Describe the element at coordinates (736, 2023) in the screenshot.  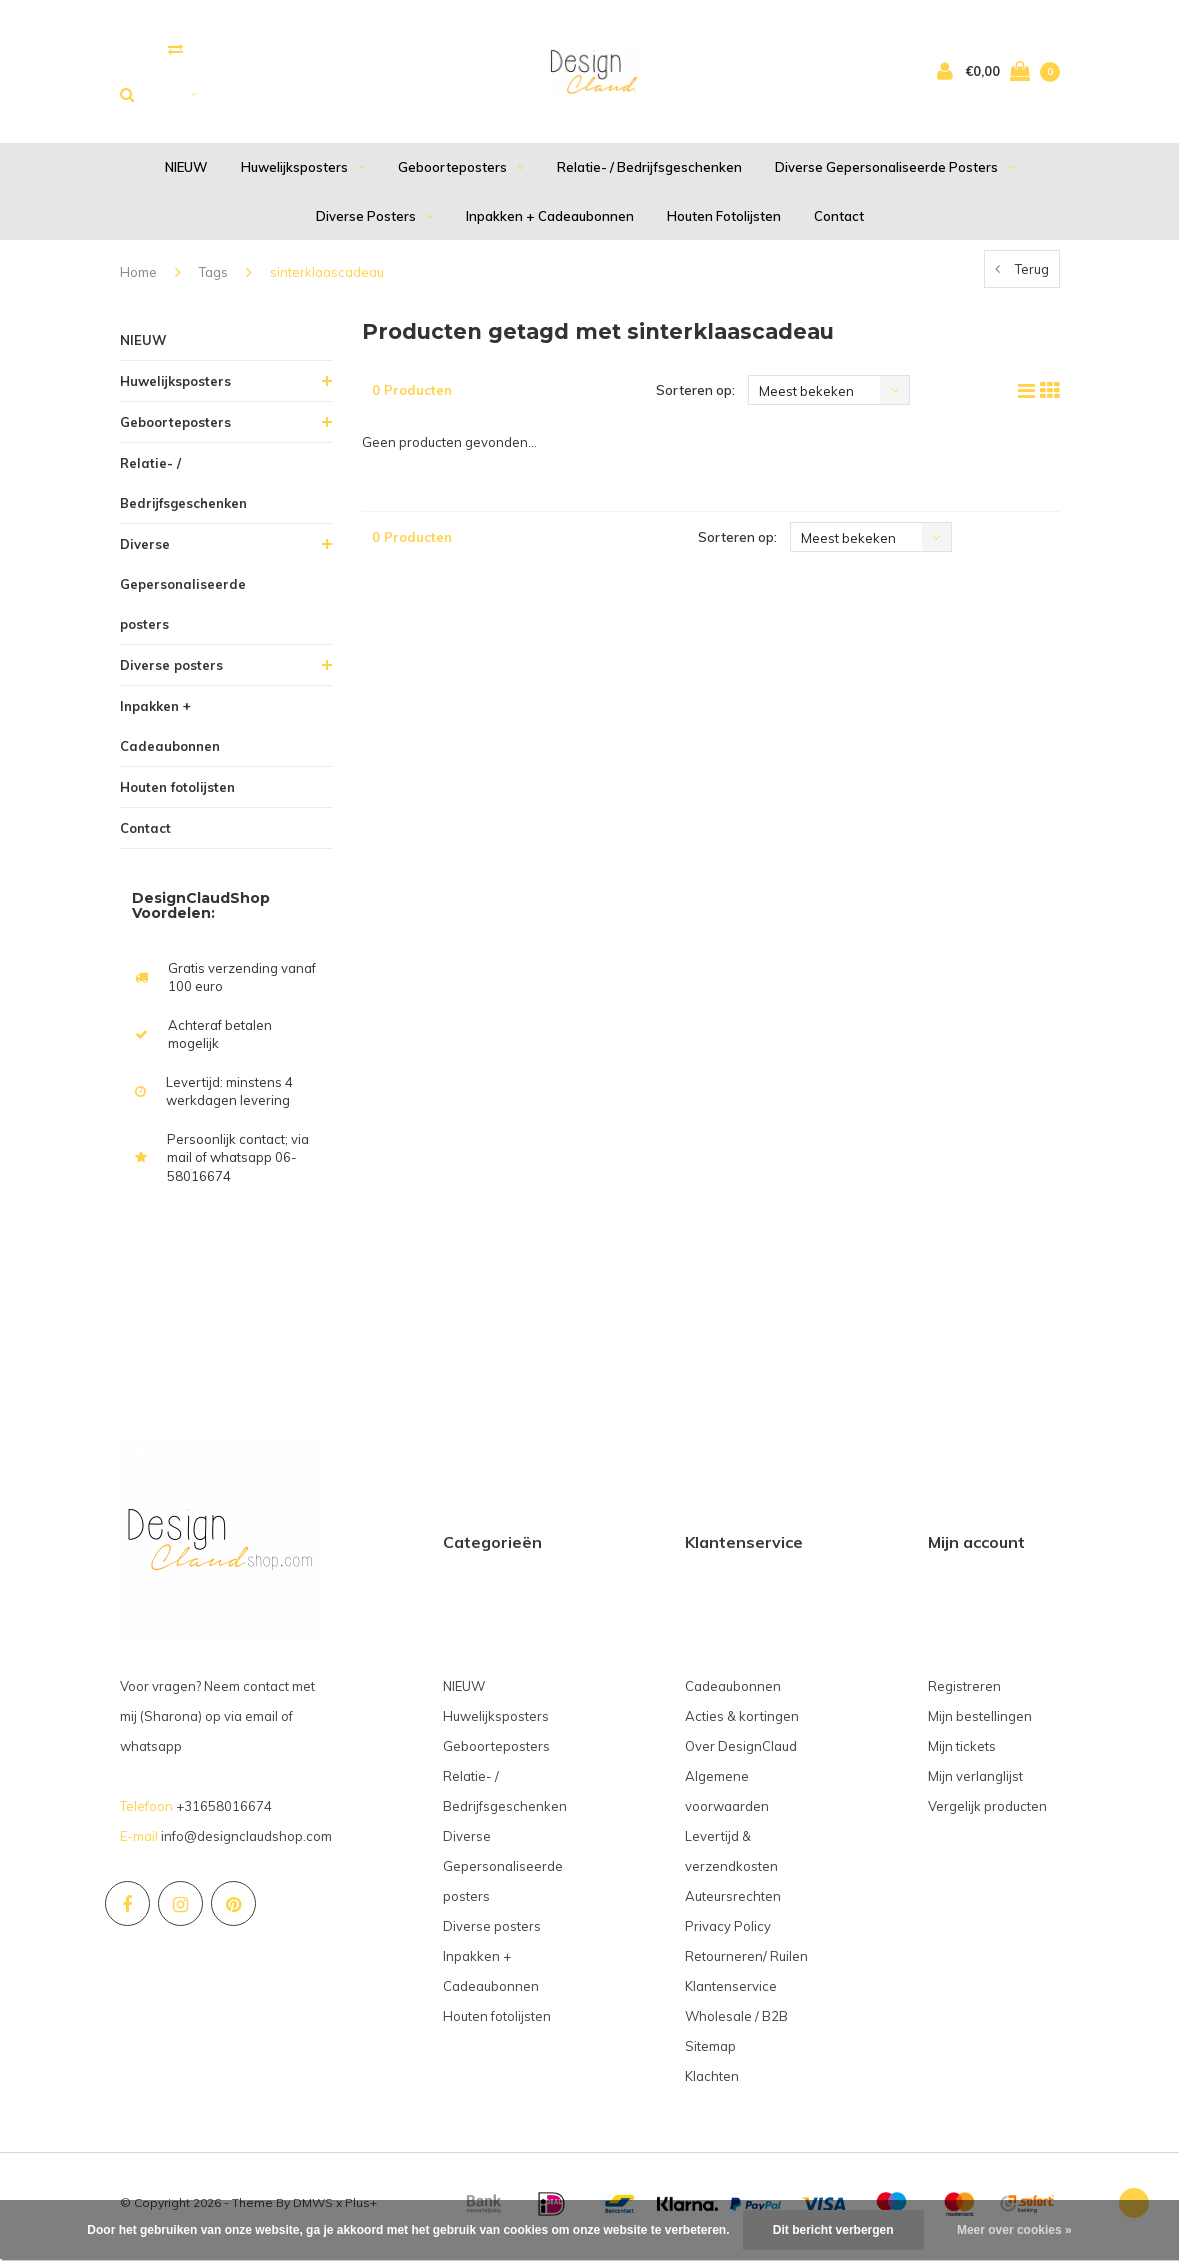
I see `Wholesale / B2B` at that location.